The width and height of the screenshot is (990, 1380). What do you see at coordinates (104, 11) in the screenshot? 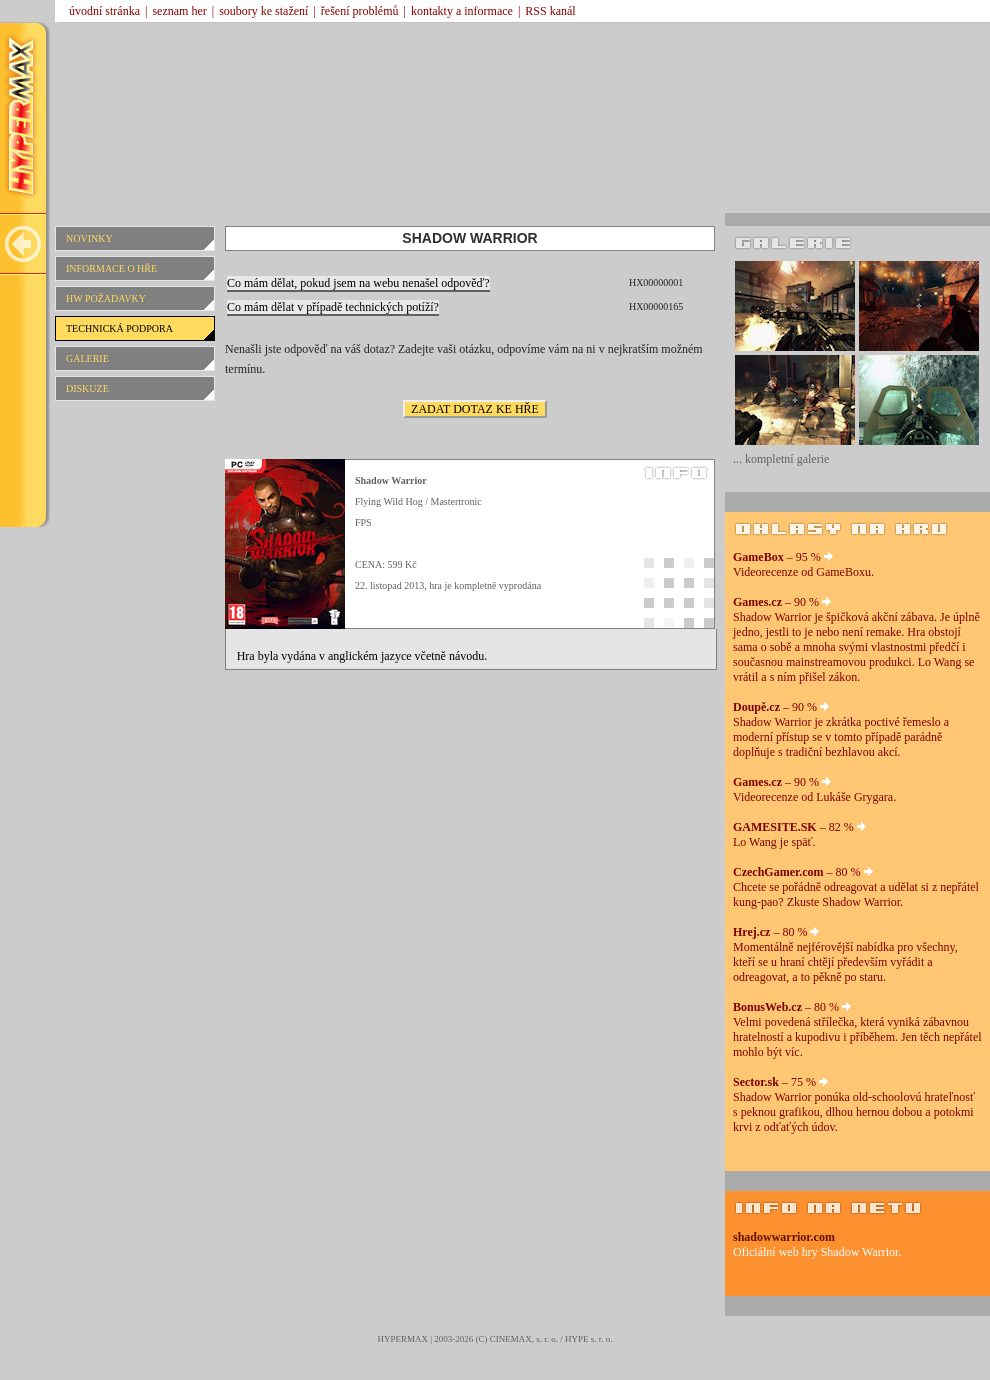
I see `úvodní stránka` at bounding box center [104, 11].